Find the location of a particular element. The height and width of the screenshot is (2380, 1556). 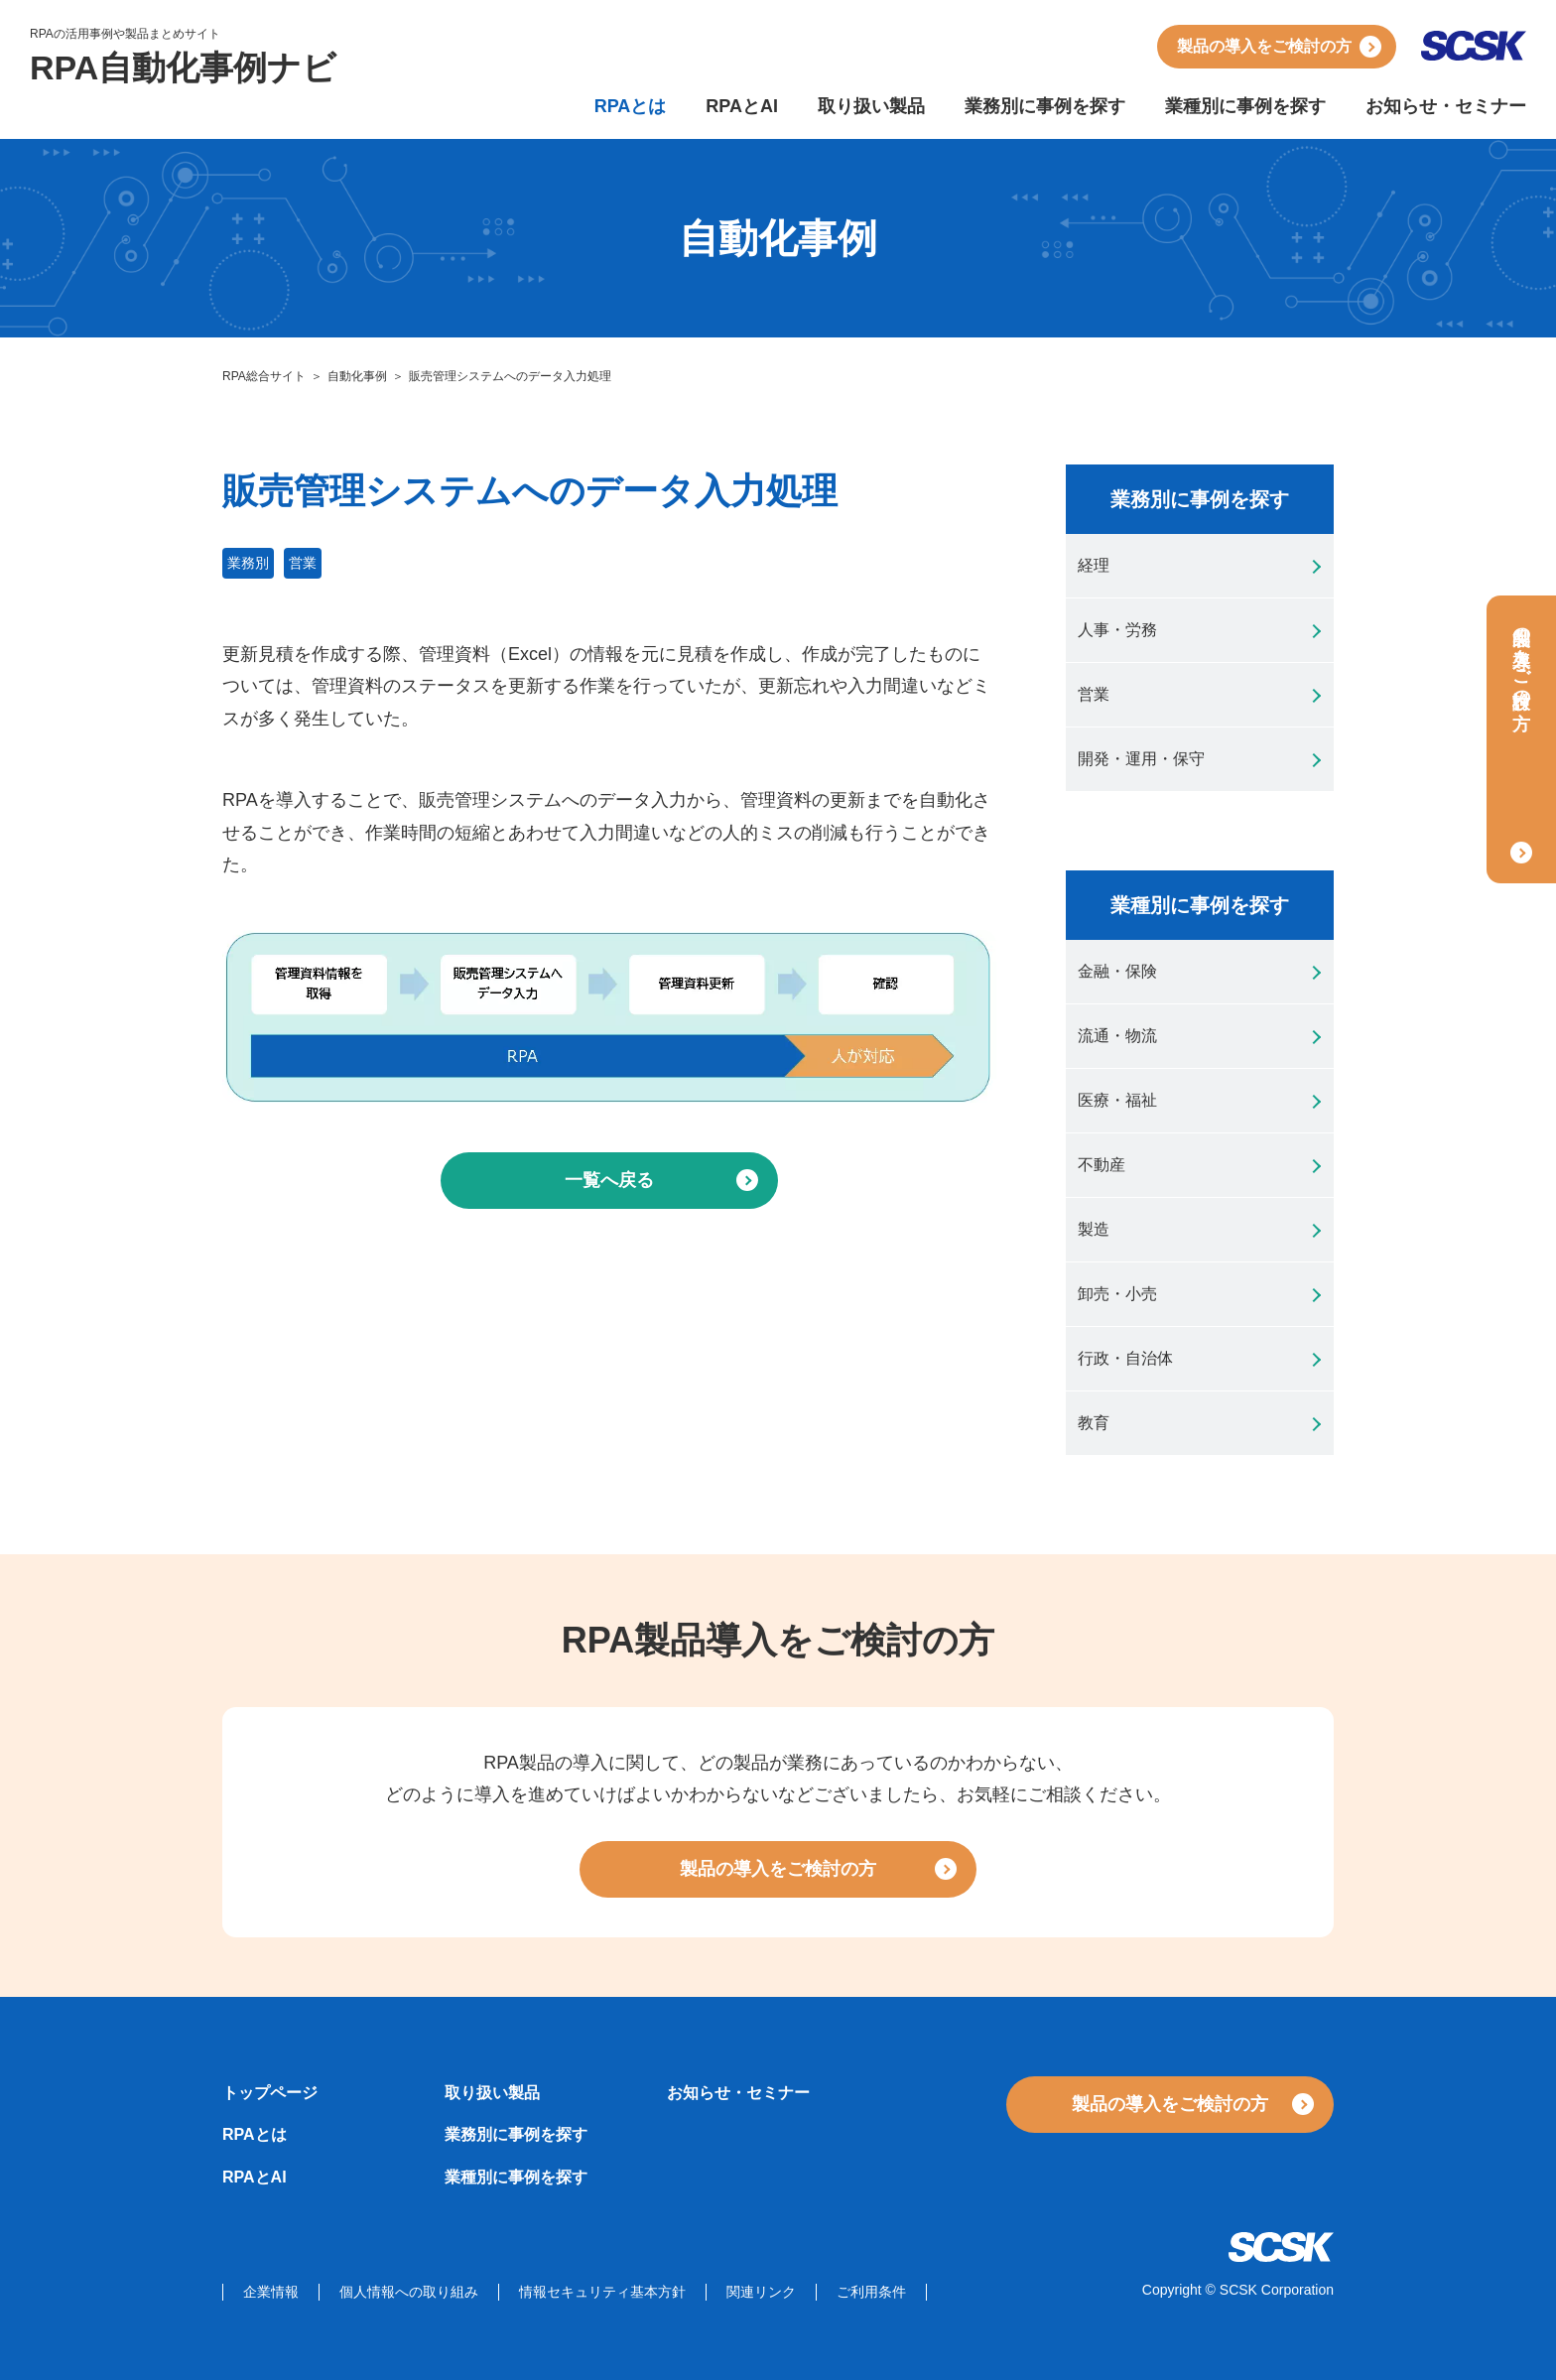

関連リンク is located at coordinates (761, 2292).